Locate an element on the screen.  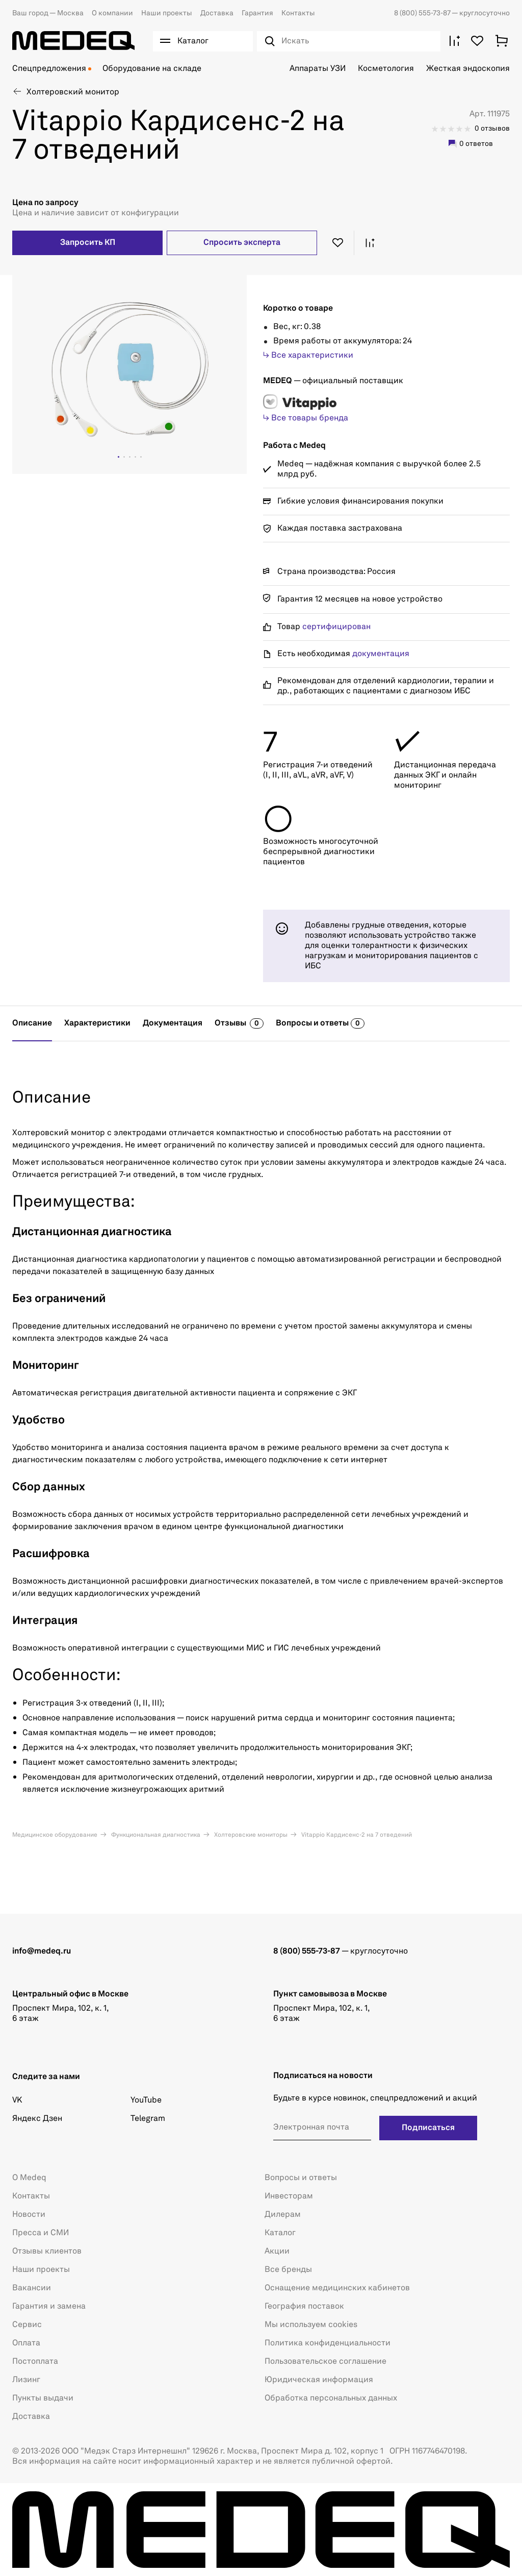
Пресса и СМИ is located at coordinates (40, 2233).